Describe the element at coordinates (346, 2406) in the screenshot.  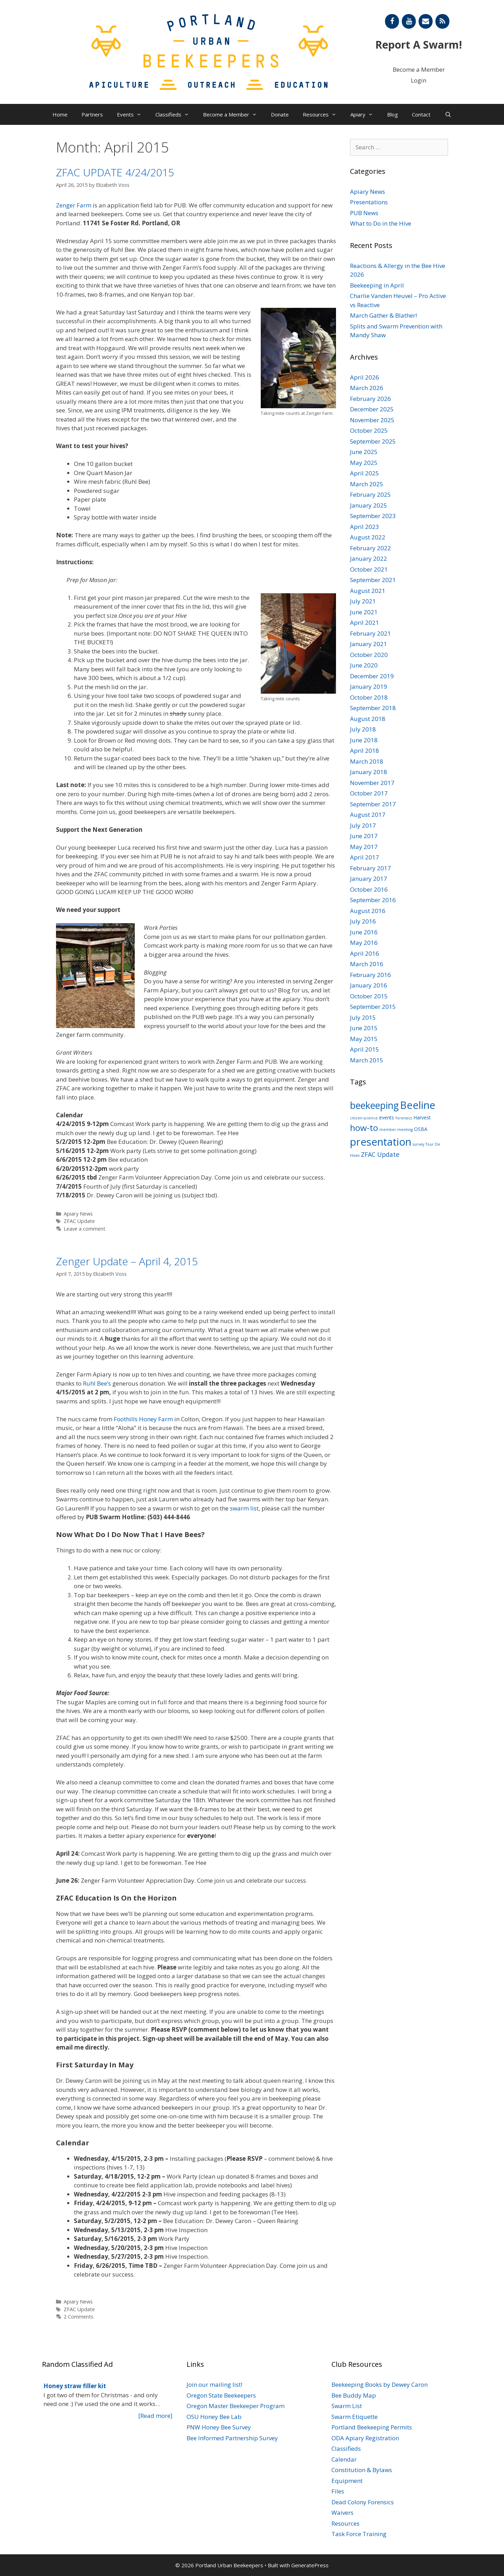
I see `Swarm List` at that location.